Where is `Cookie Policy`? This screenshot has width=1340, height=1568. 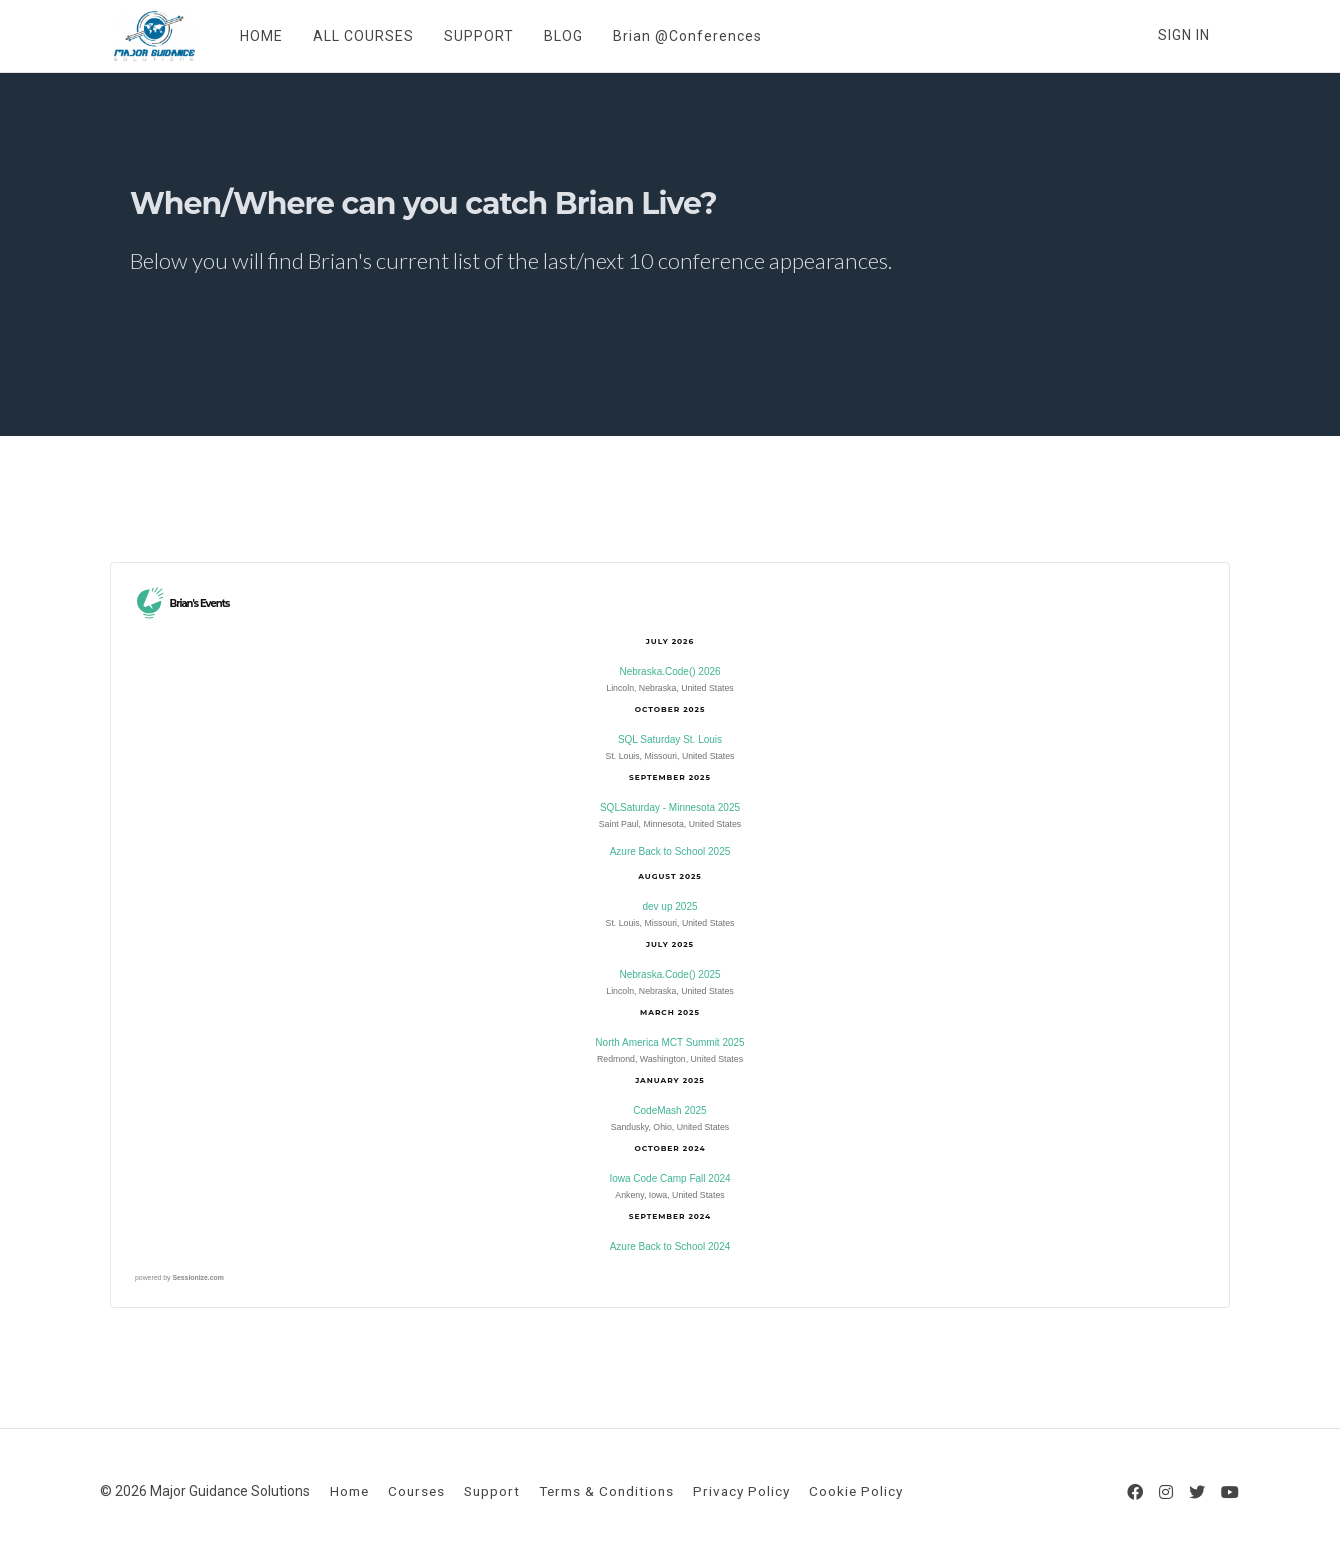
Cookie Policy is located at coordinates (856, 1491).